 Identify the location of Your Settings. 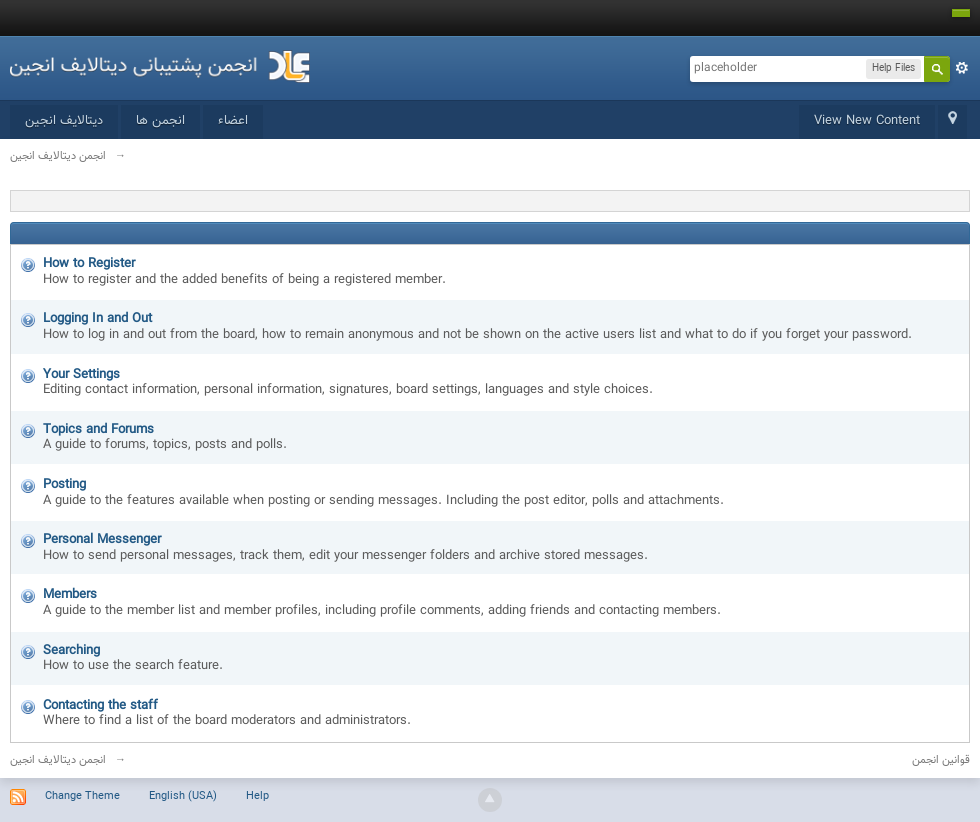
(81, 375).